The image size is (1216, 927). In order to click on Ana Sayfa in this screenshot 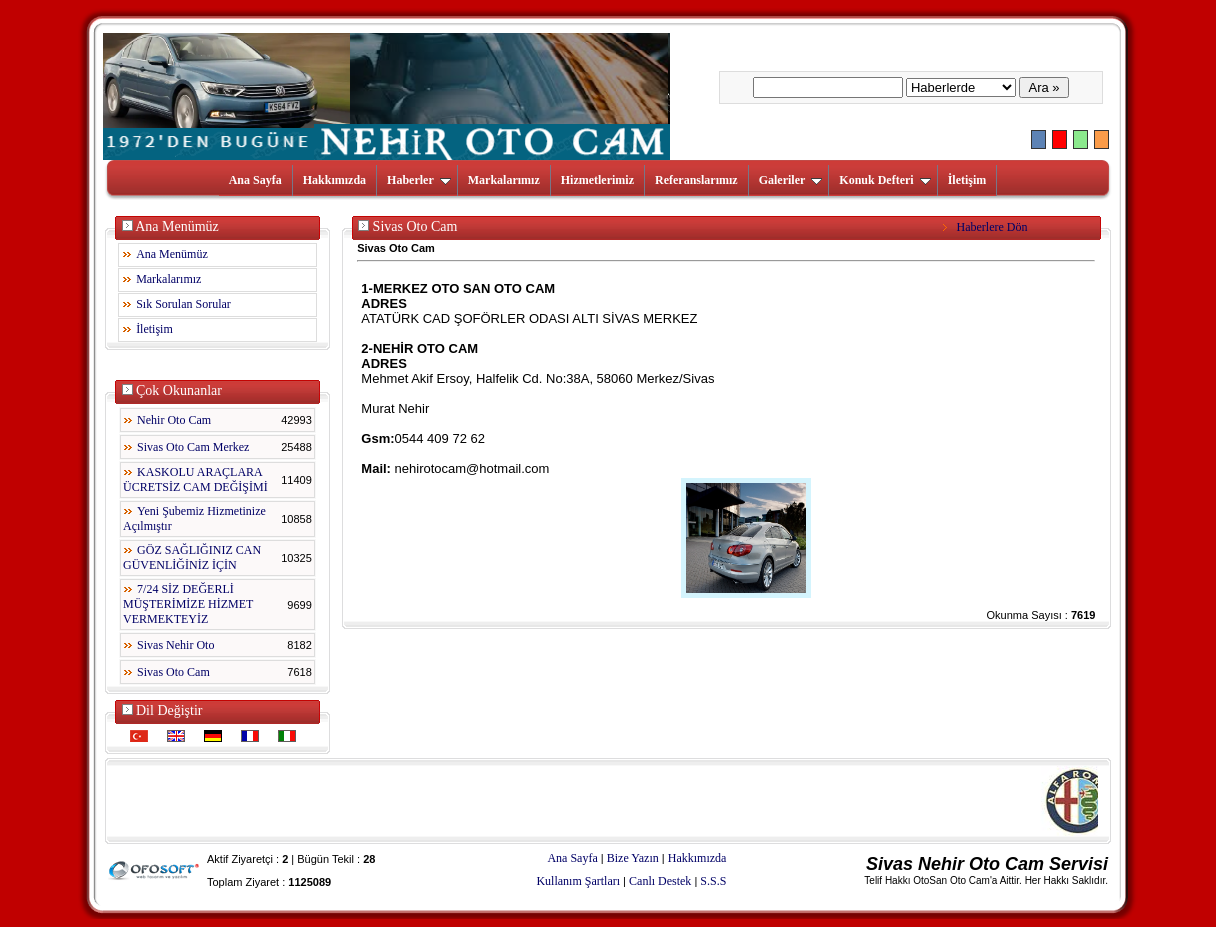, I will do `click(255, 180)`.